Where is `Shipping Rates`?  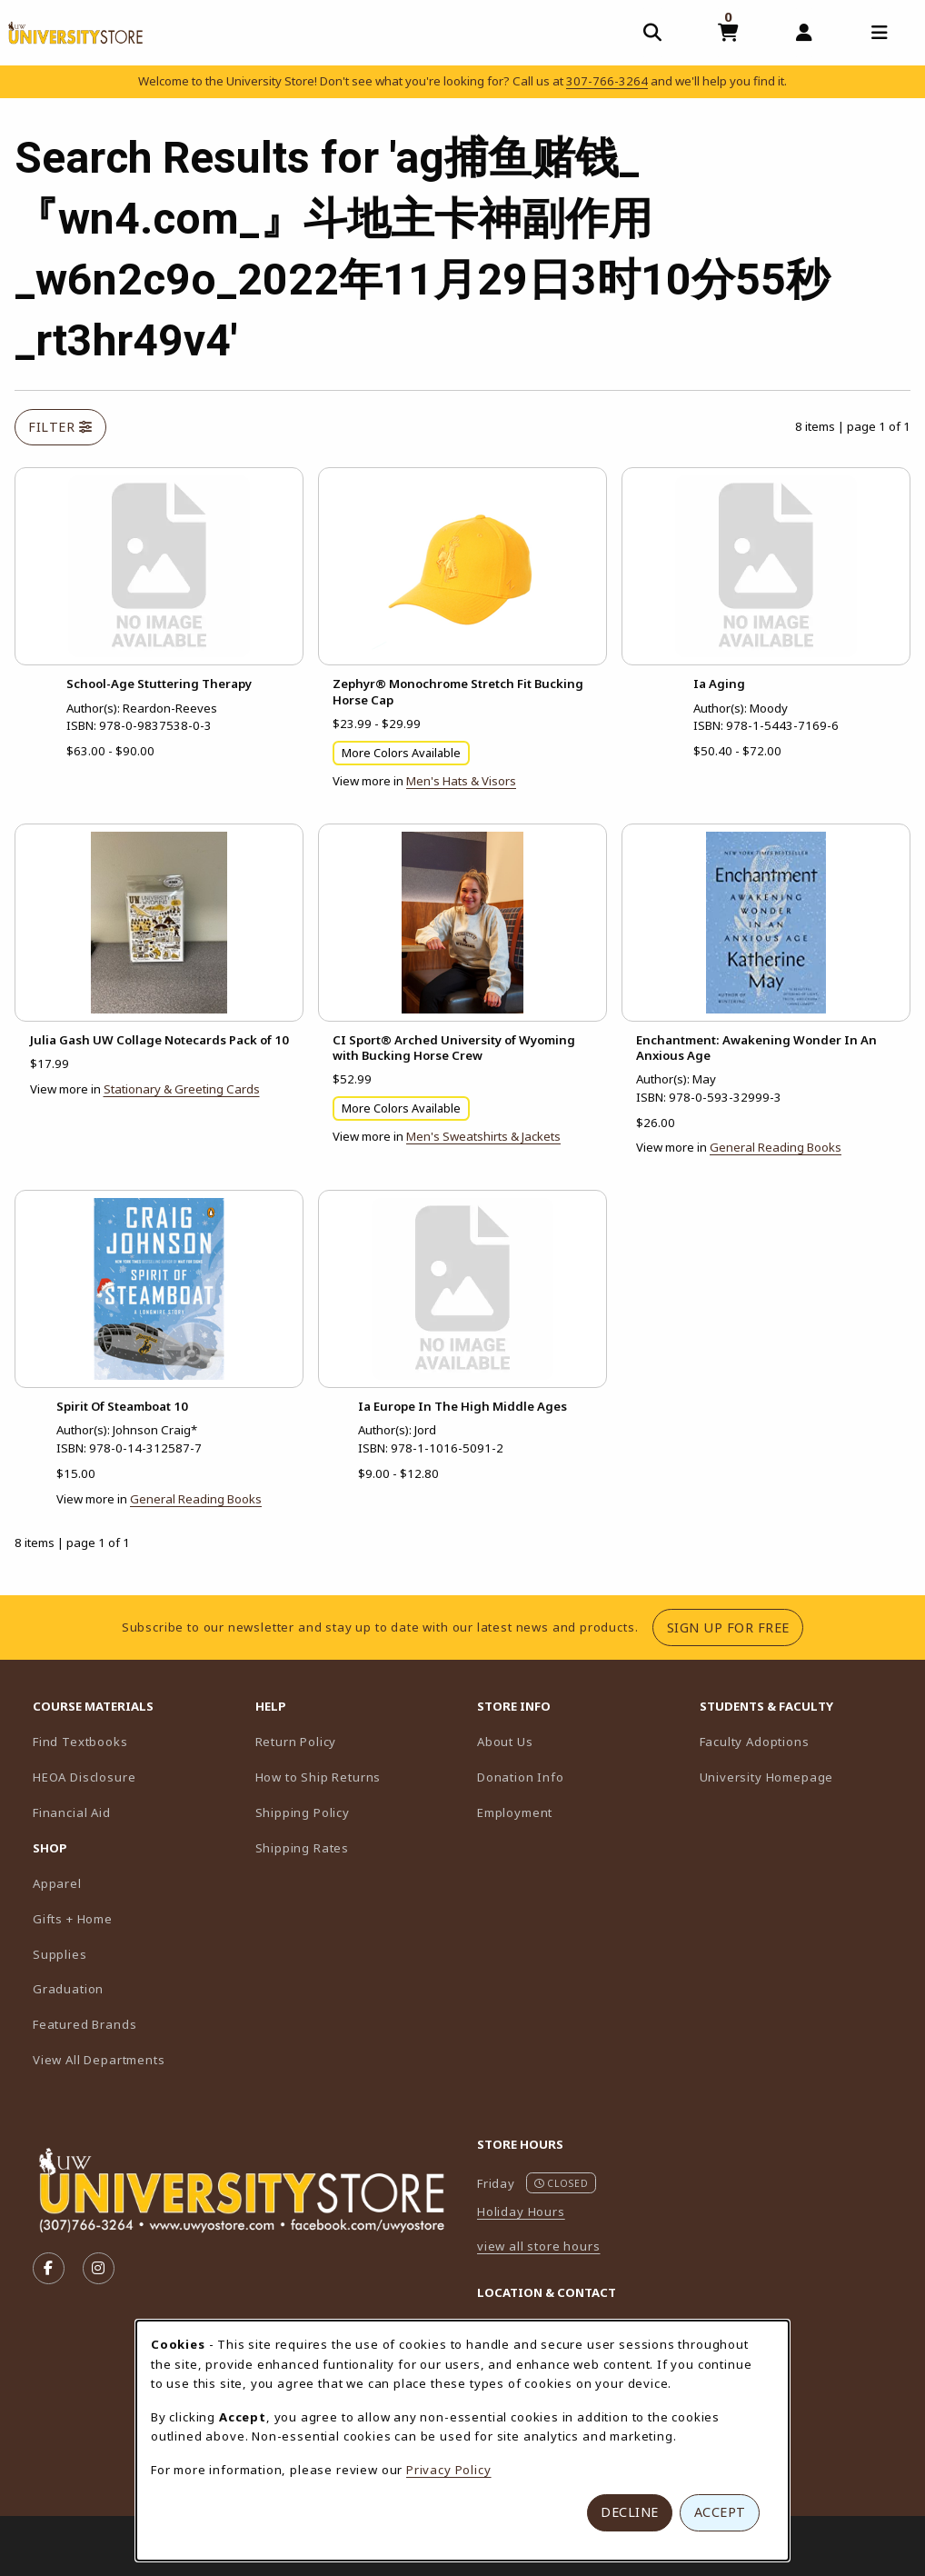 Shipping Rates is located at coordinates (302, 1848).